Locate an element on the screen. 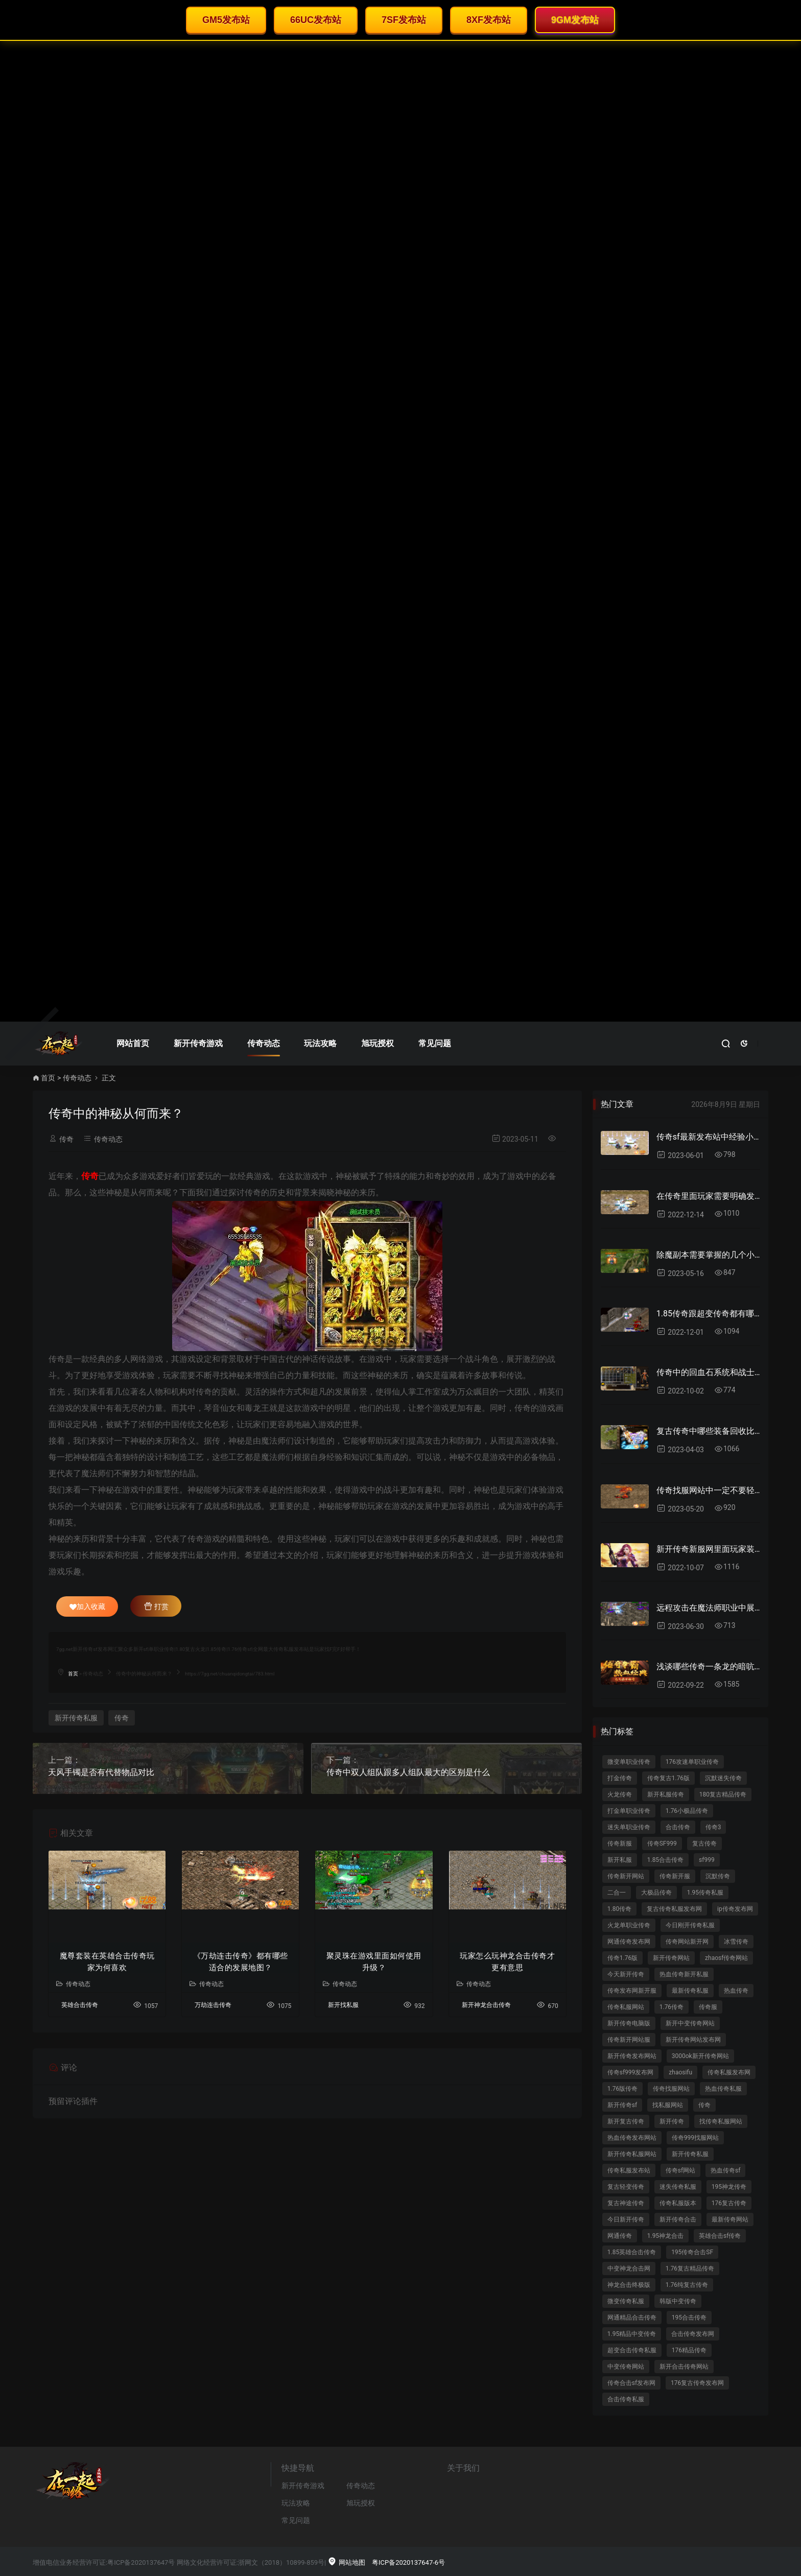 The height and width of the screenshot is (2576, 801). 传奇动态 is located at coordinates (263, 1043).